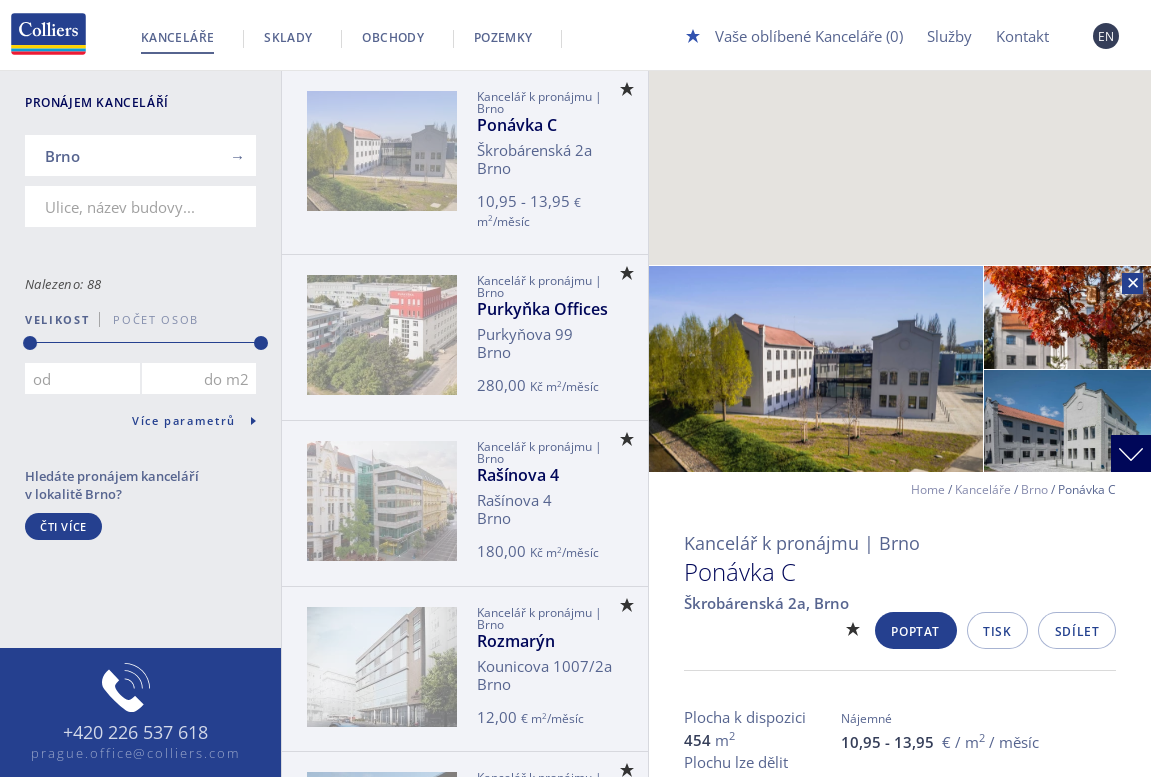  I want to click on Ponávka C, so click(517, 125).